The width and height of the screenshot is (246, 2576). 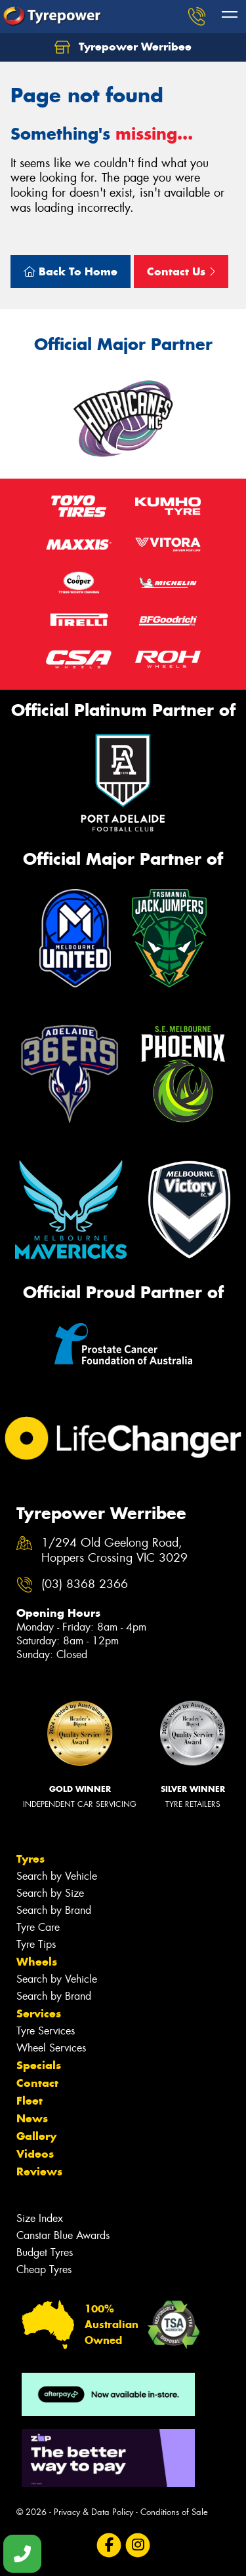 What do you see at coordinates (29, 2100) in the screenshot?
I see `Fleet` at bounding box center [29, 2100].